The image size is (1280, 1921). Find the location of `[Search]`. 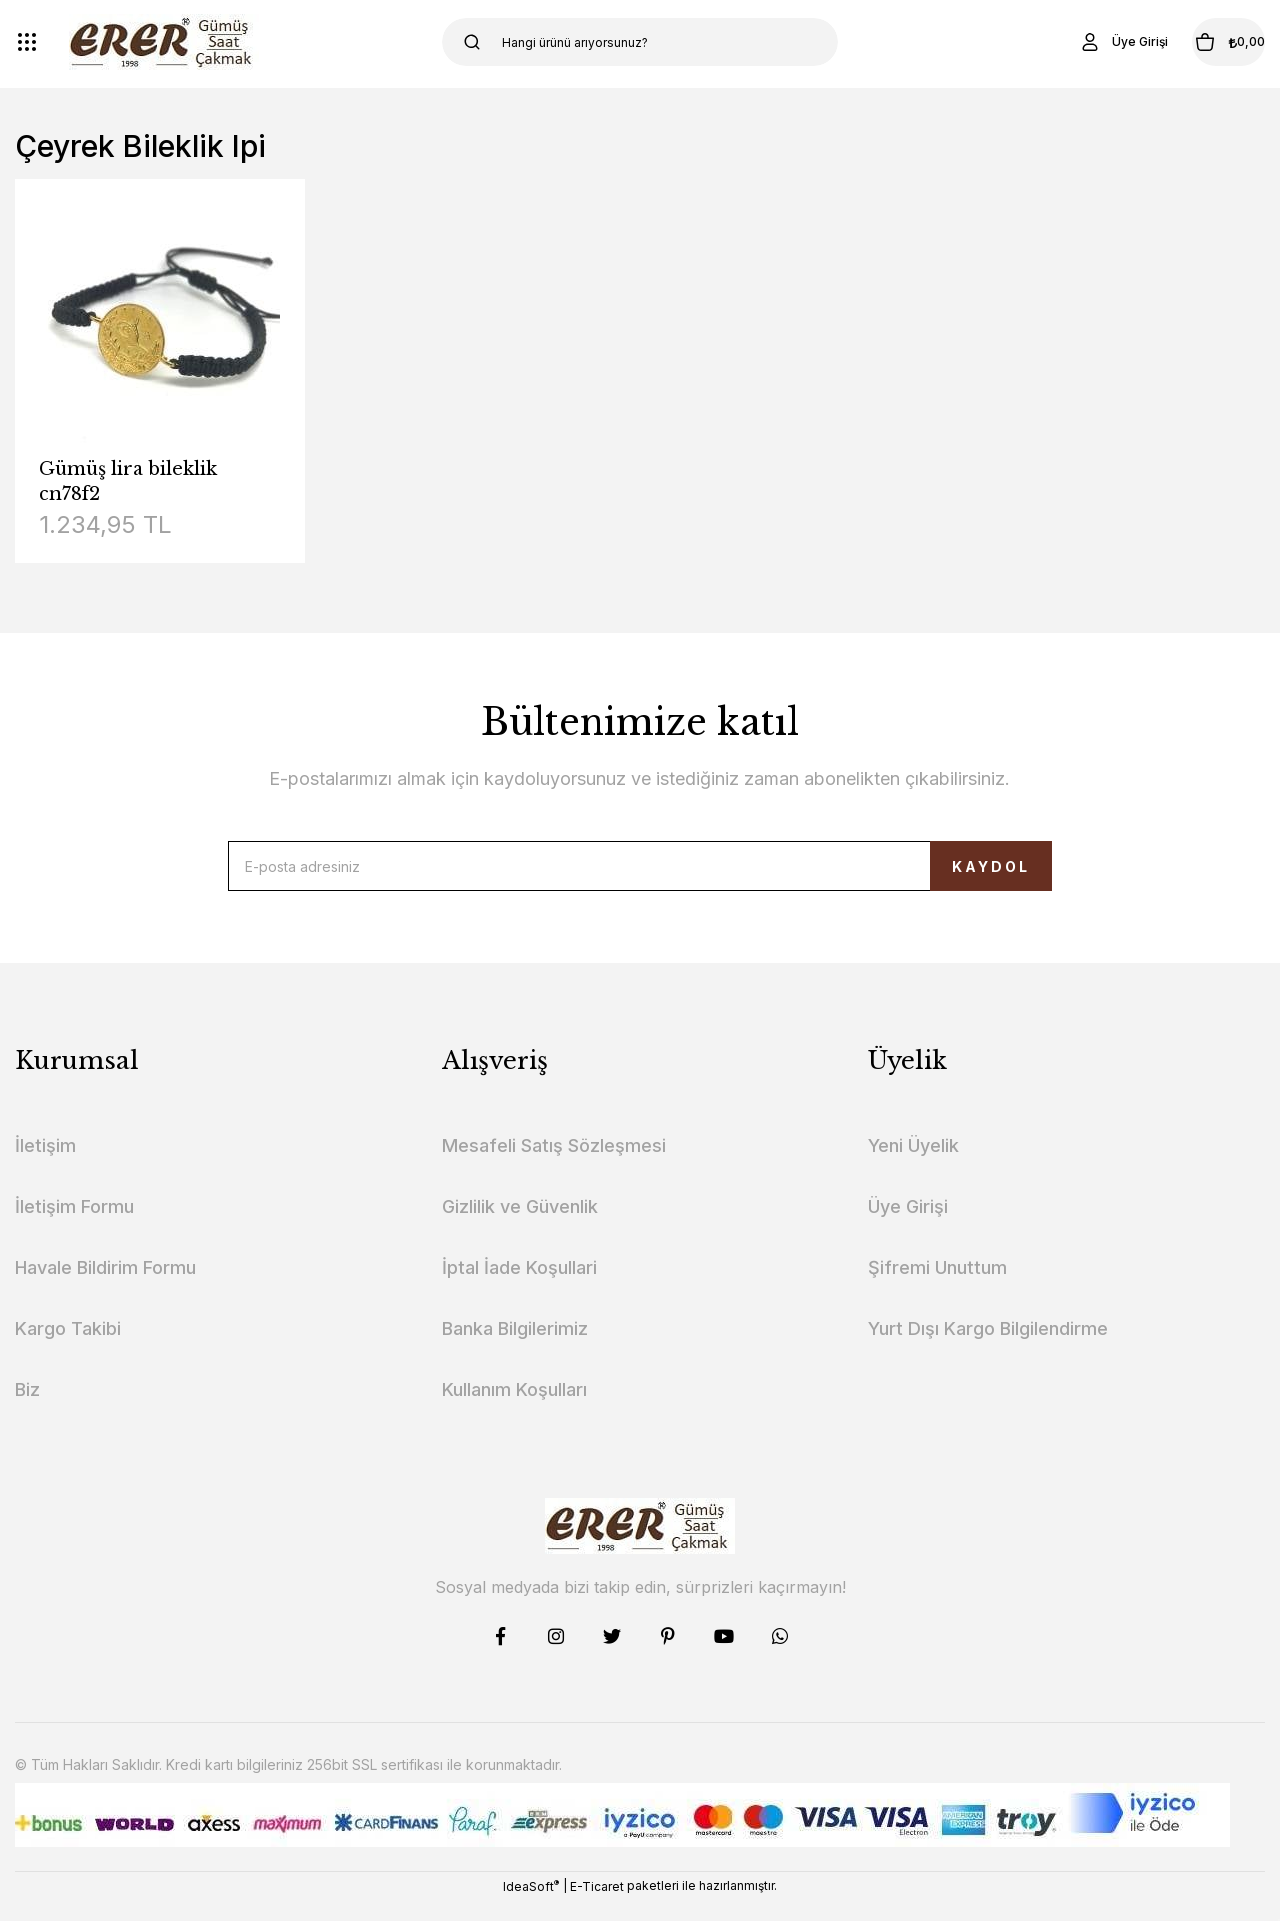

[Search] is located at coordinates (640, 42).